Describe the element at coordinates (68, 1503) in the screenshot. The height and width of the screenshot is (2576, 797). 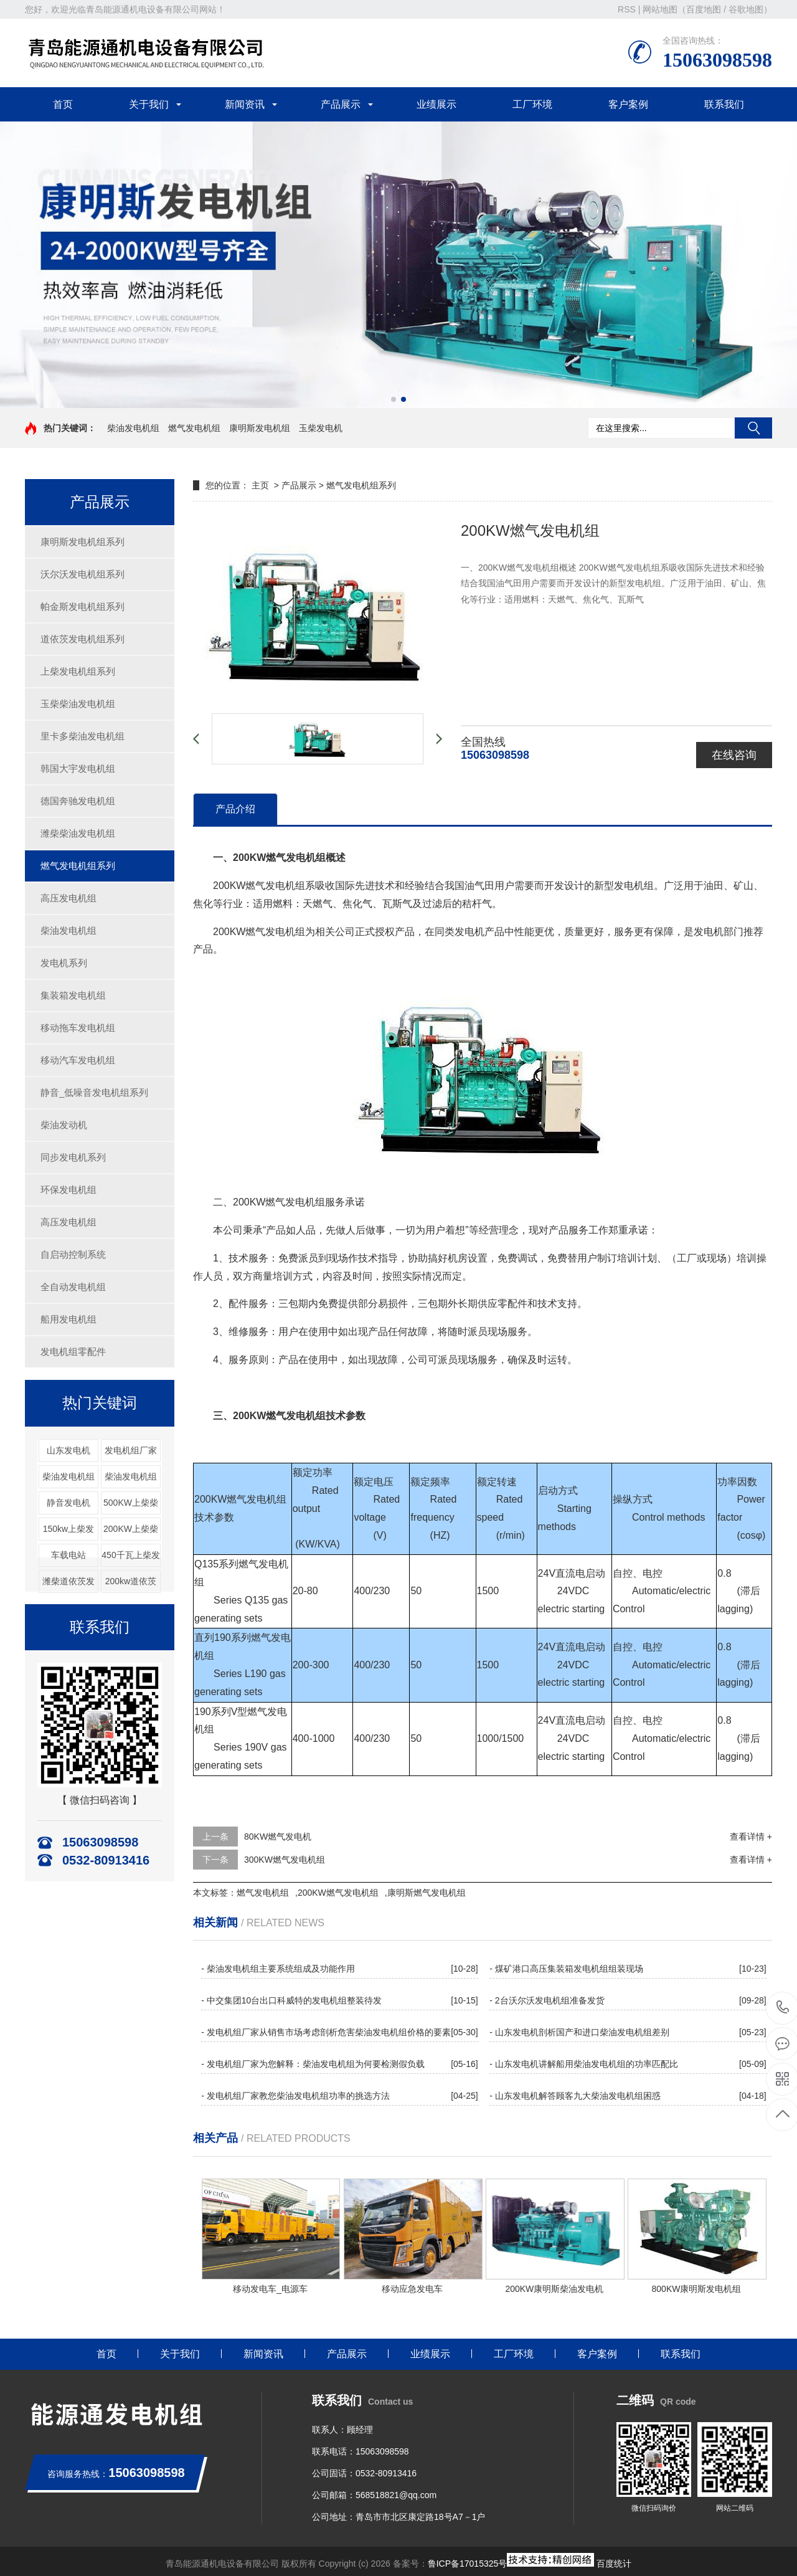
I see `静音发电机` at that location.